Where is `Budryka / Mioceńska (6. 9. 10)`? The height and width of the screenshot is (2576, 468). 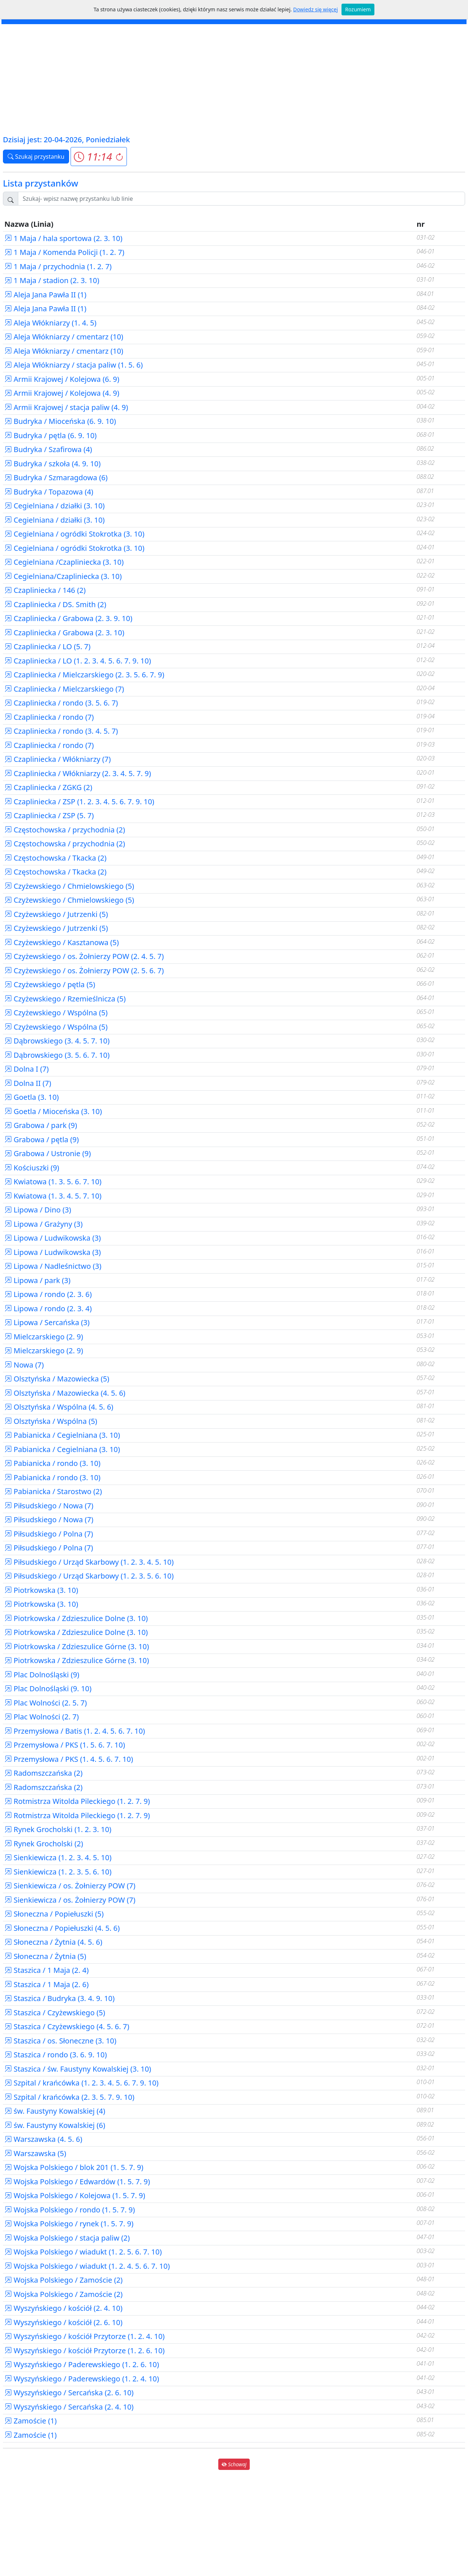
Budryka / Mioceńska (6. 9. 10) is located at coordinates (60, 421).